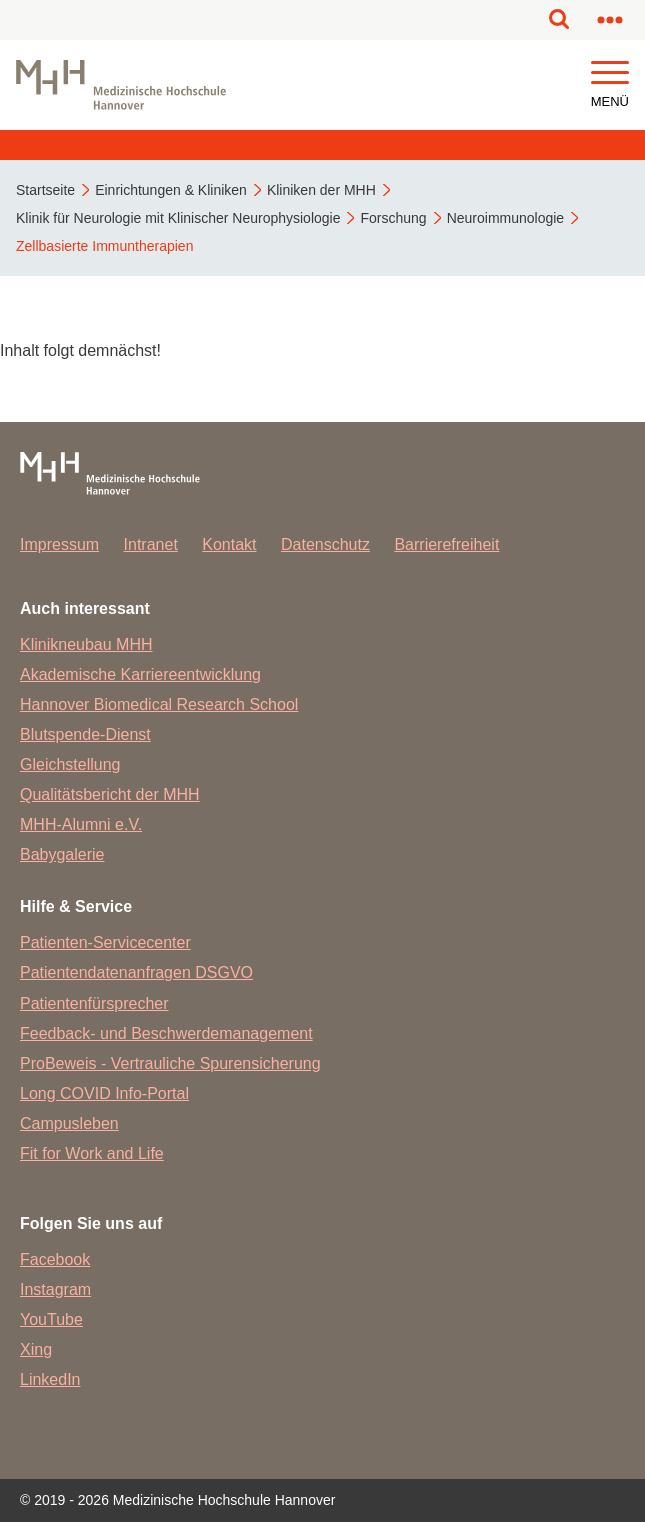 This screenshot has width=645, height=1522. I want to click on YouTube, so click(51, 1319).